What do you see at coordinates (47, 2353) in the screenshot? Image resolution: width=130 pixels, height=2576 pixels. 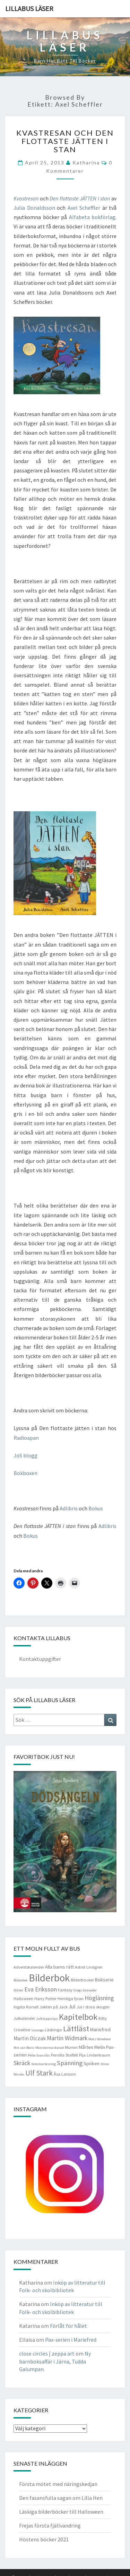 I see `close circles | zeppa art` at bounding box center [47, 2353].